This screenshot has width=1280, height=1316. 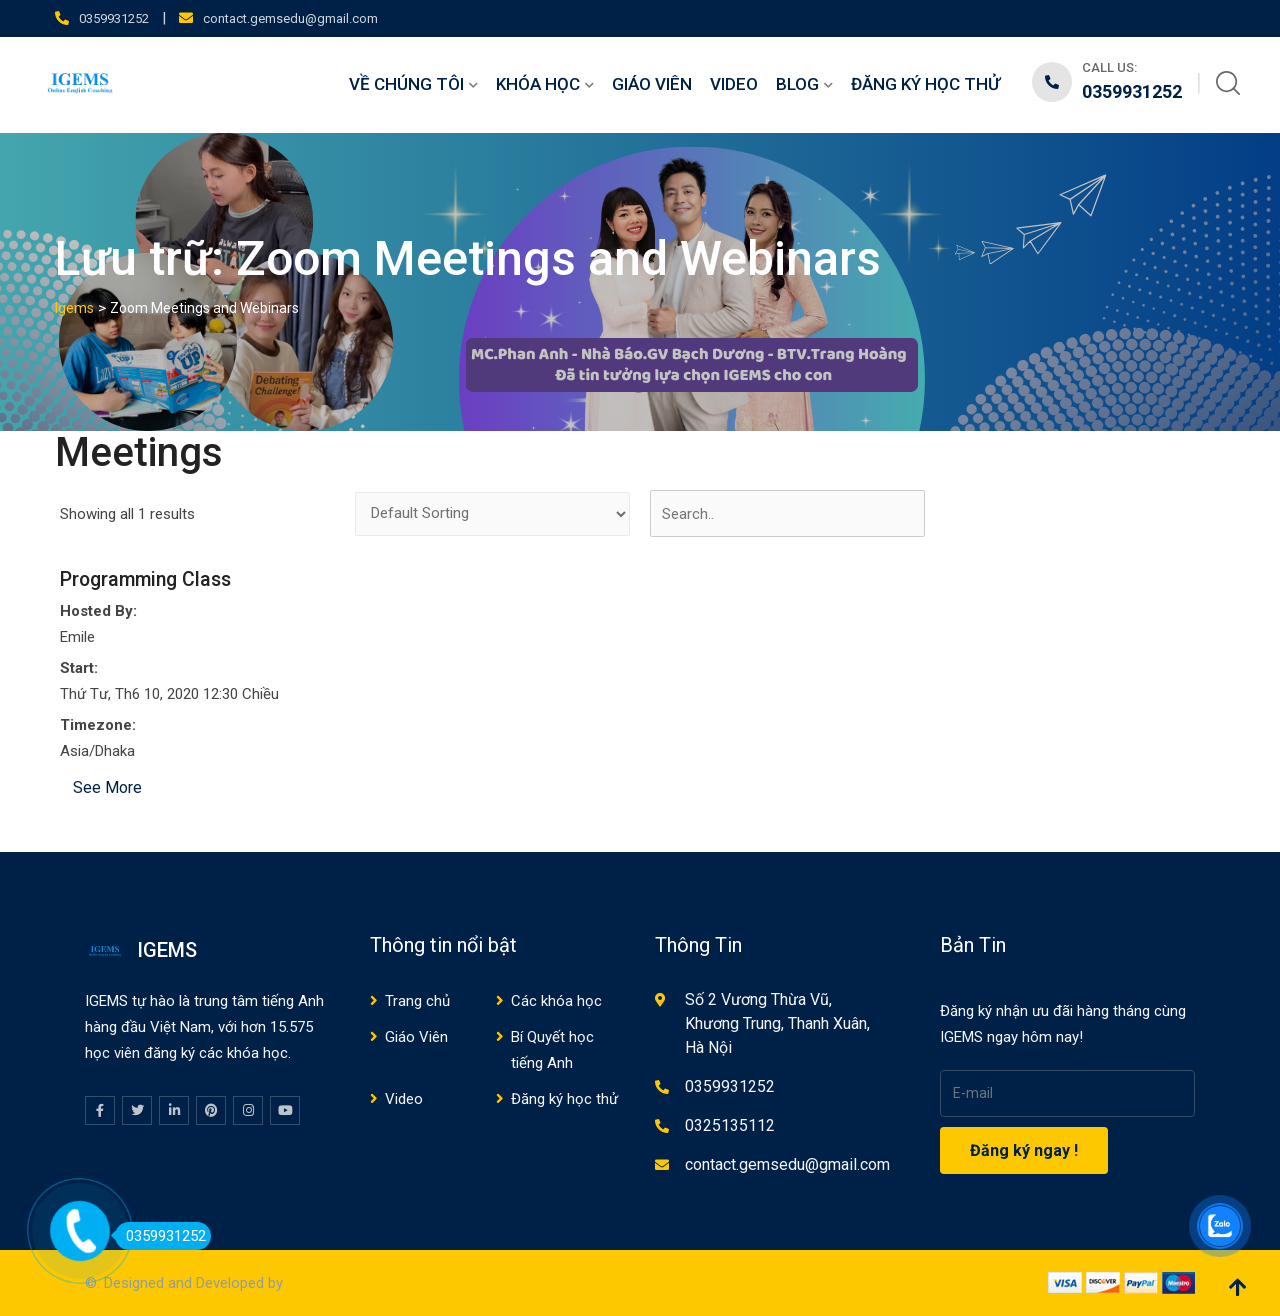 I want to click on Trang chủ, so click(x=417, y=1001).